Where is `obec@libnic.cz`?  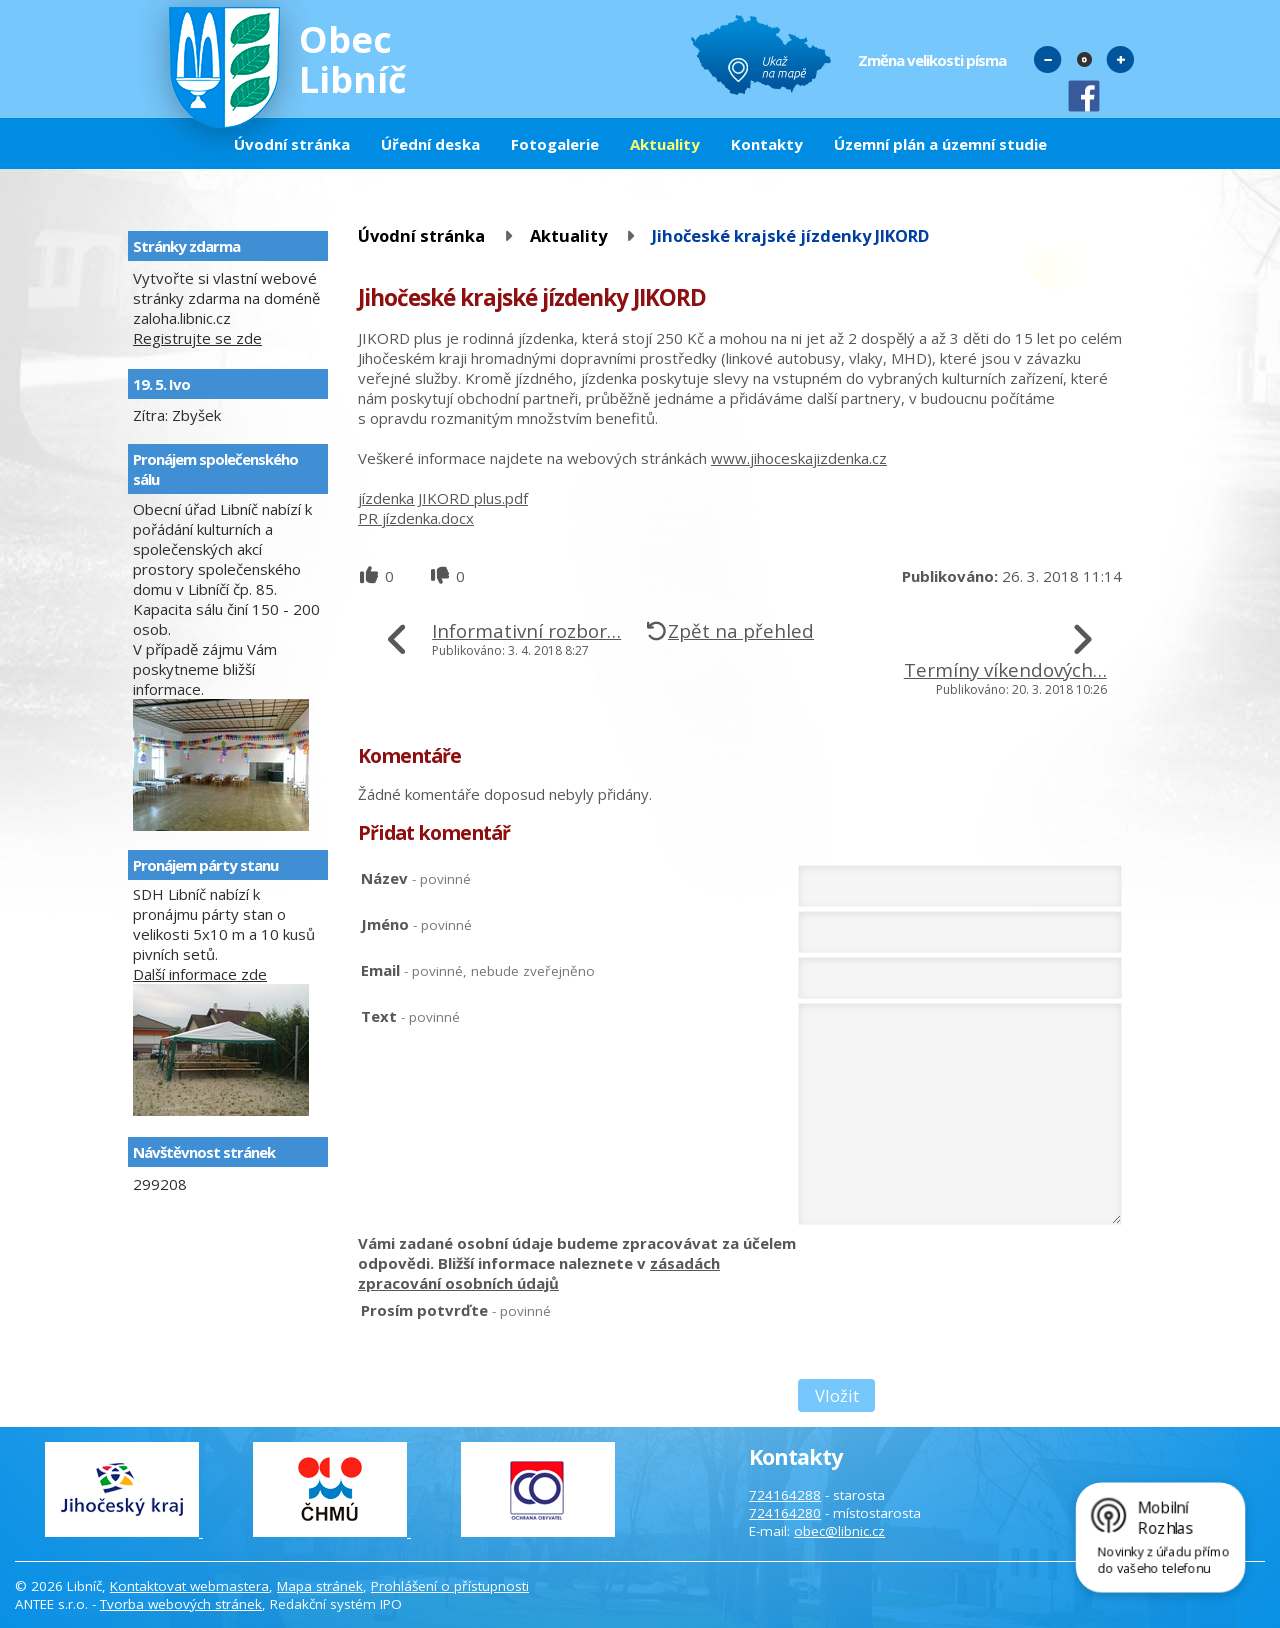
obec@libnic.cz is located at coordinates (839, 1531).